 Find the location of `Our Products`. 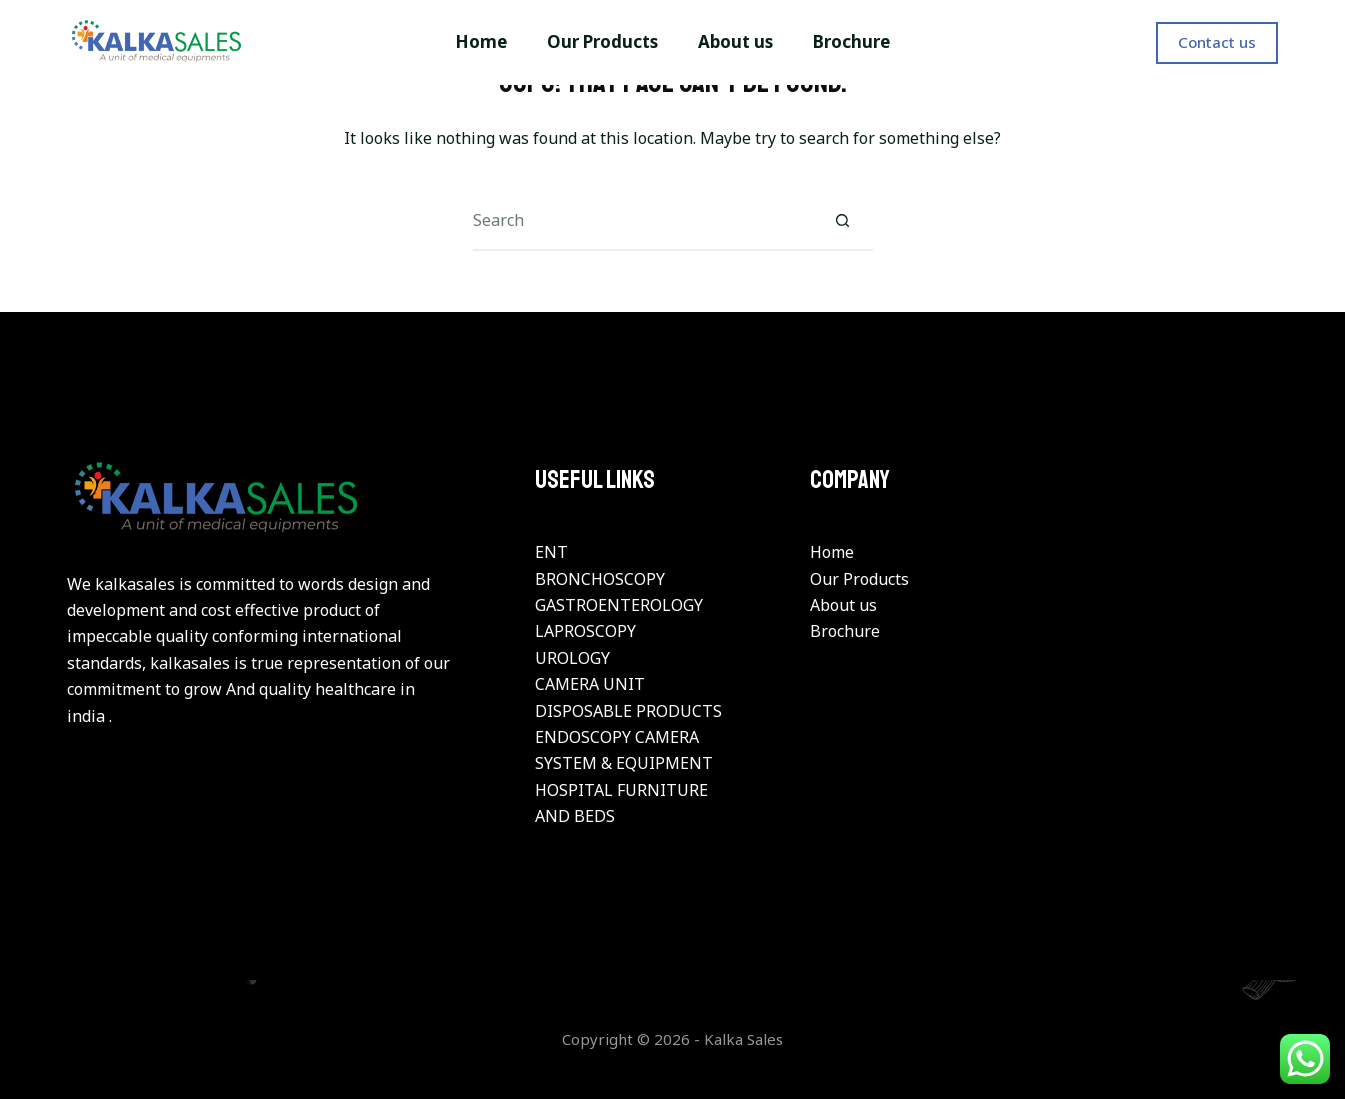

Our Products is located at coordinates (859, 579).